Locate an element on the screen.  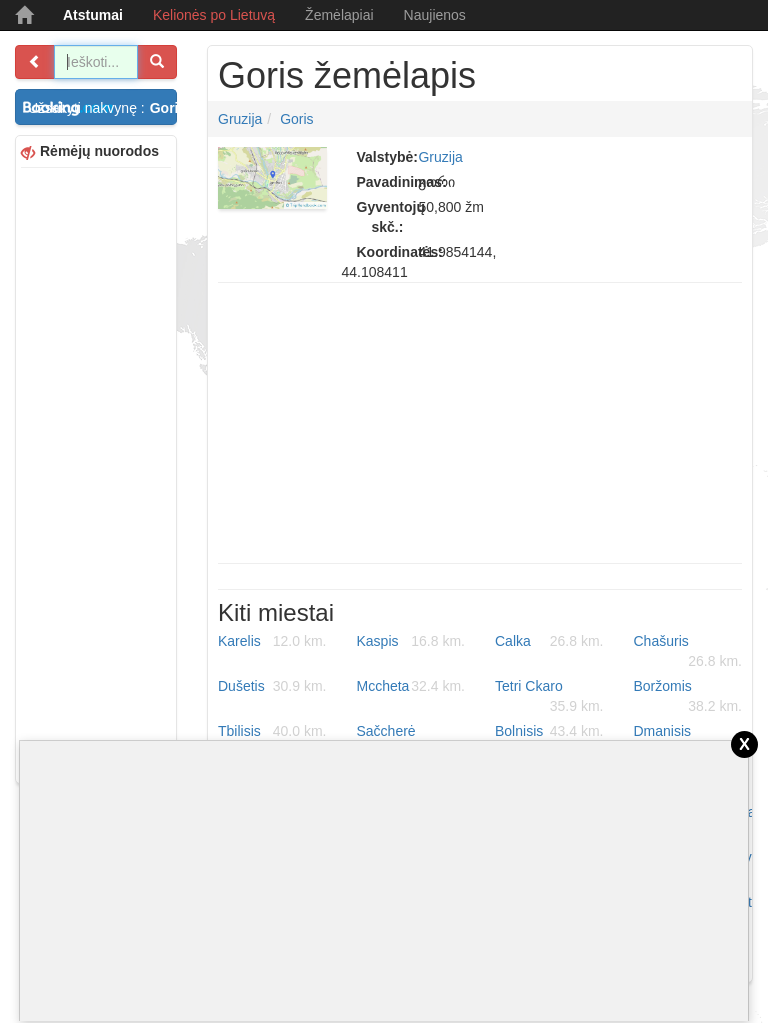
Goris is located at coordinates (296, 119).